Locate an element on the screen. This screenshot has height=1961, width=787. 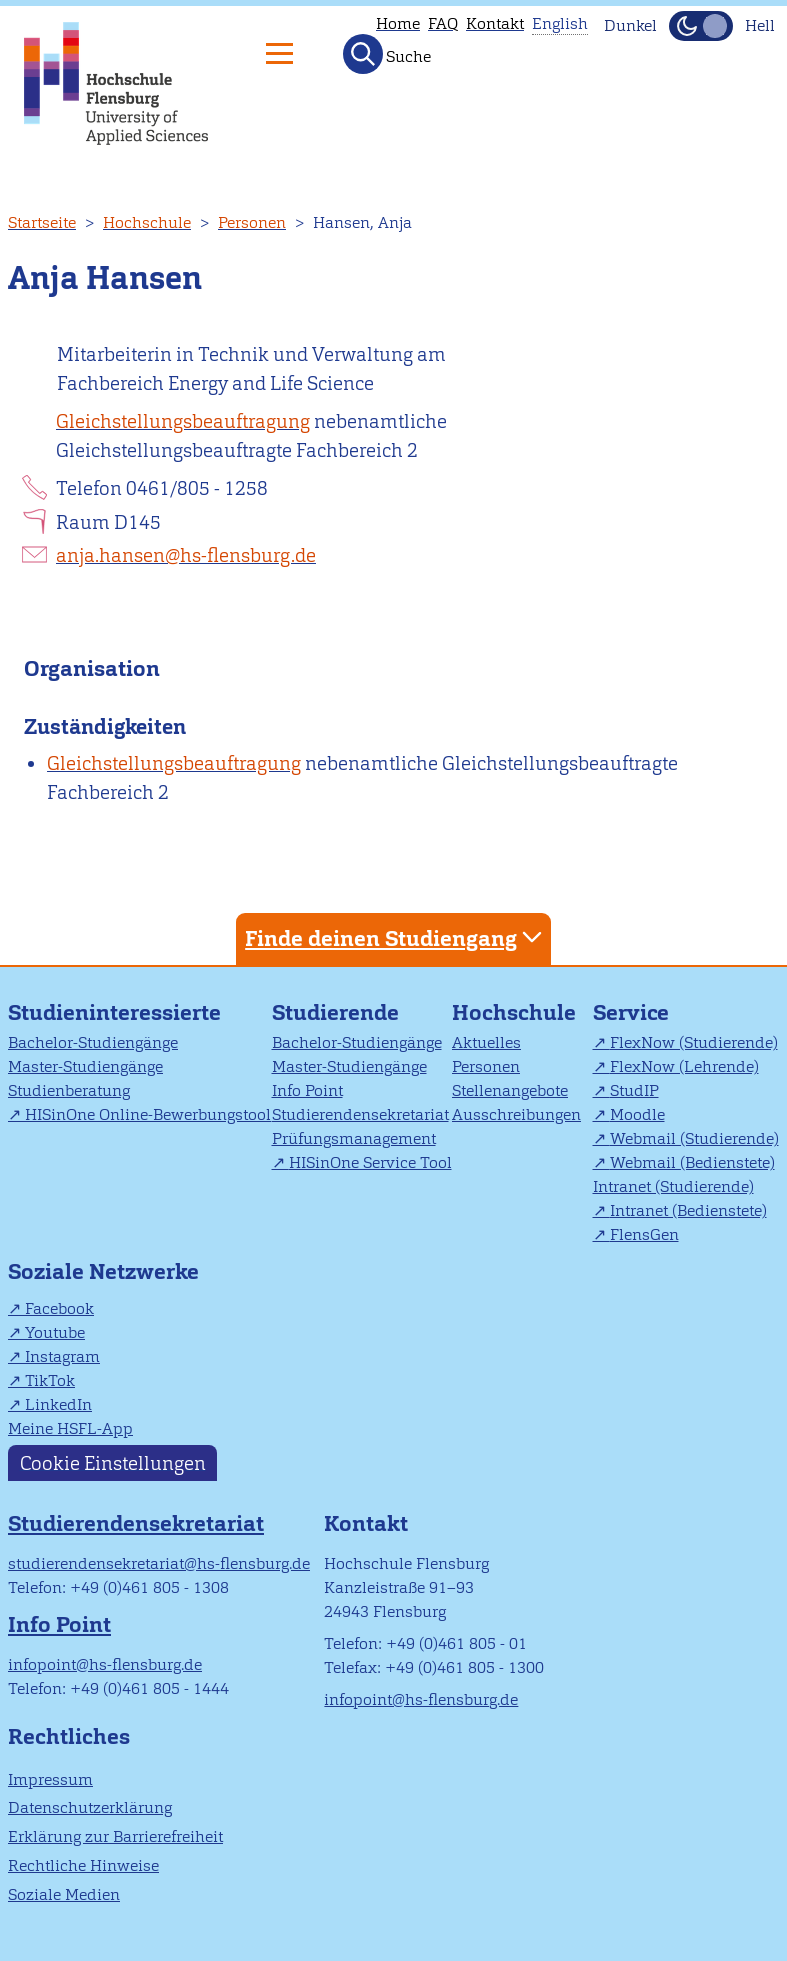
Home is located at coordinates (398, 23).